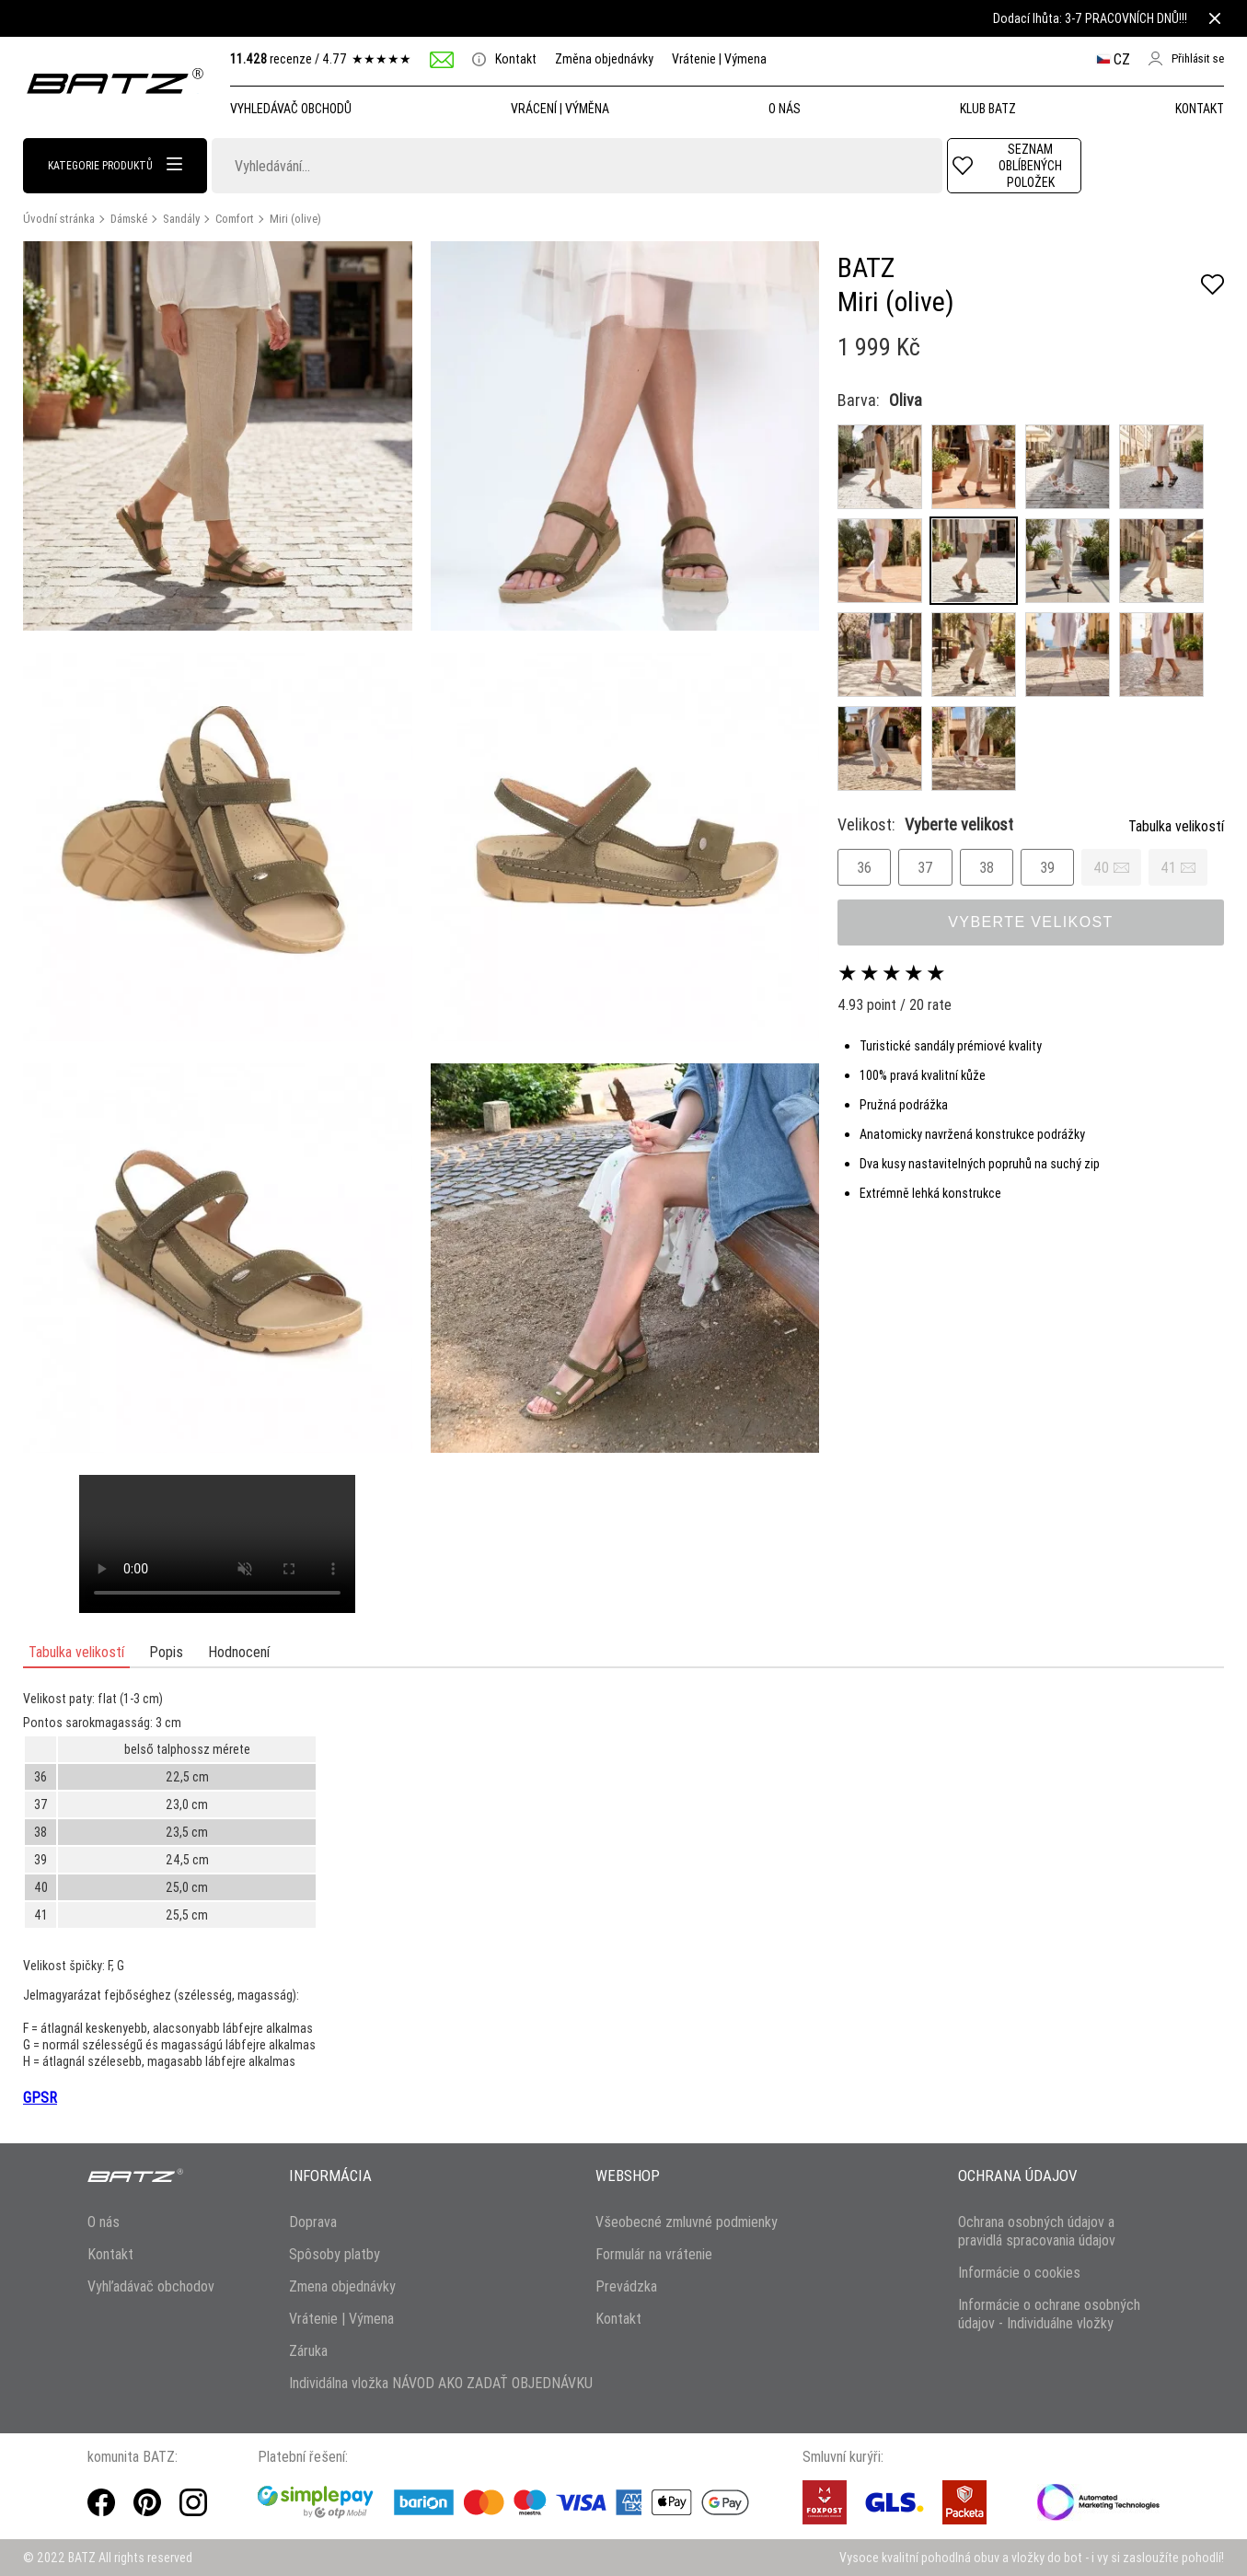 The width and height of the screenshot is (1247, 2576). I want to click on Formulár na vrátenie, so click(653, 2254).